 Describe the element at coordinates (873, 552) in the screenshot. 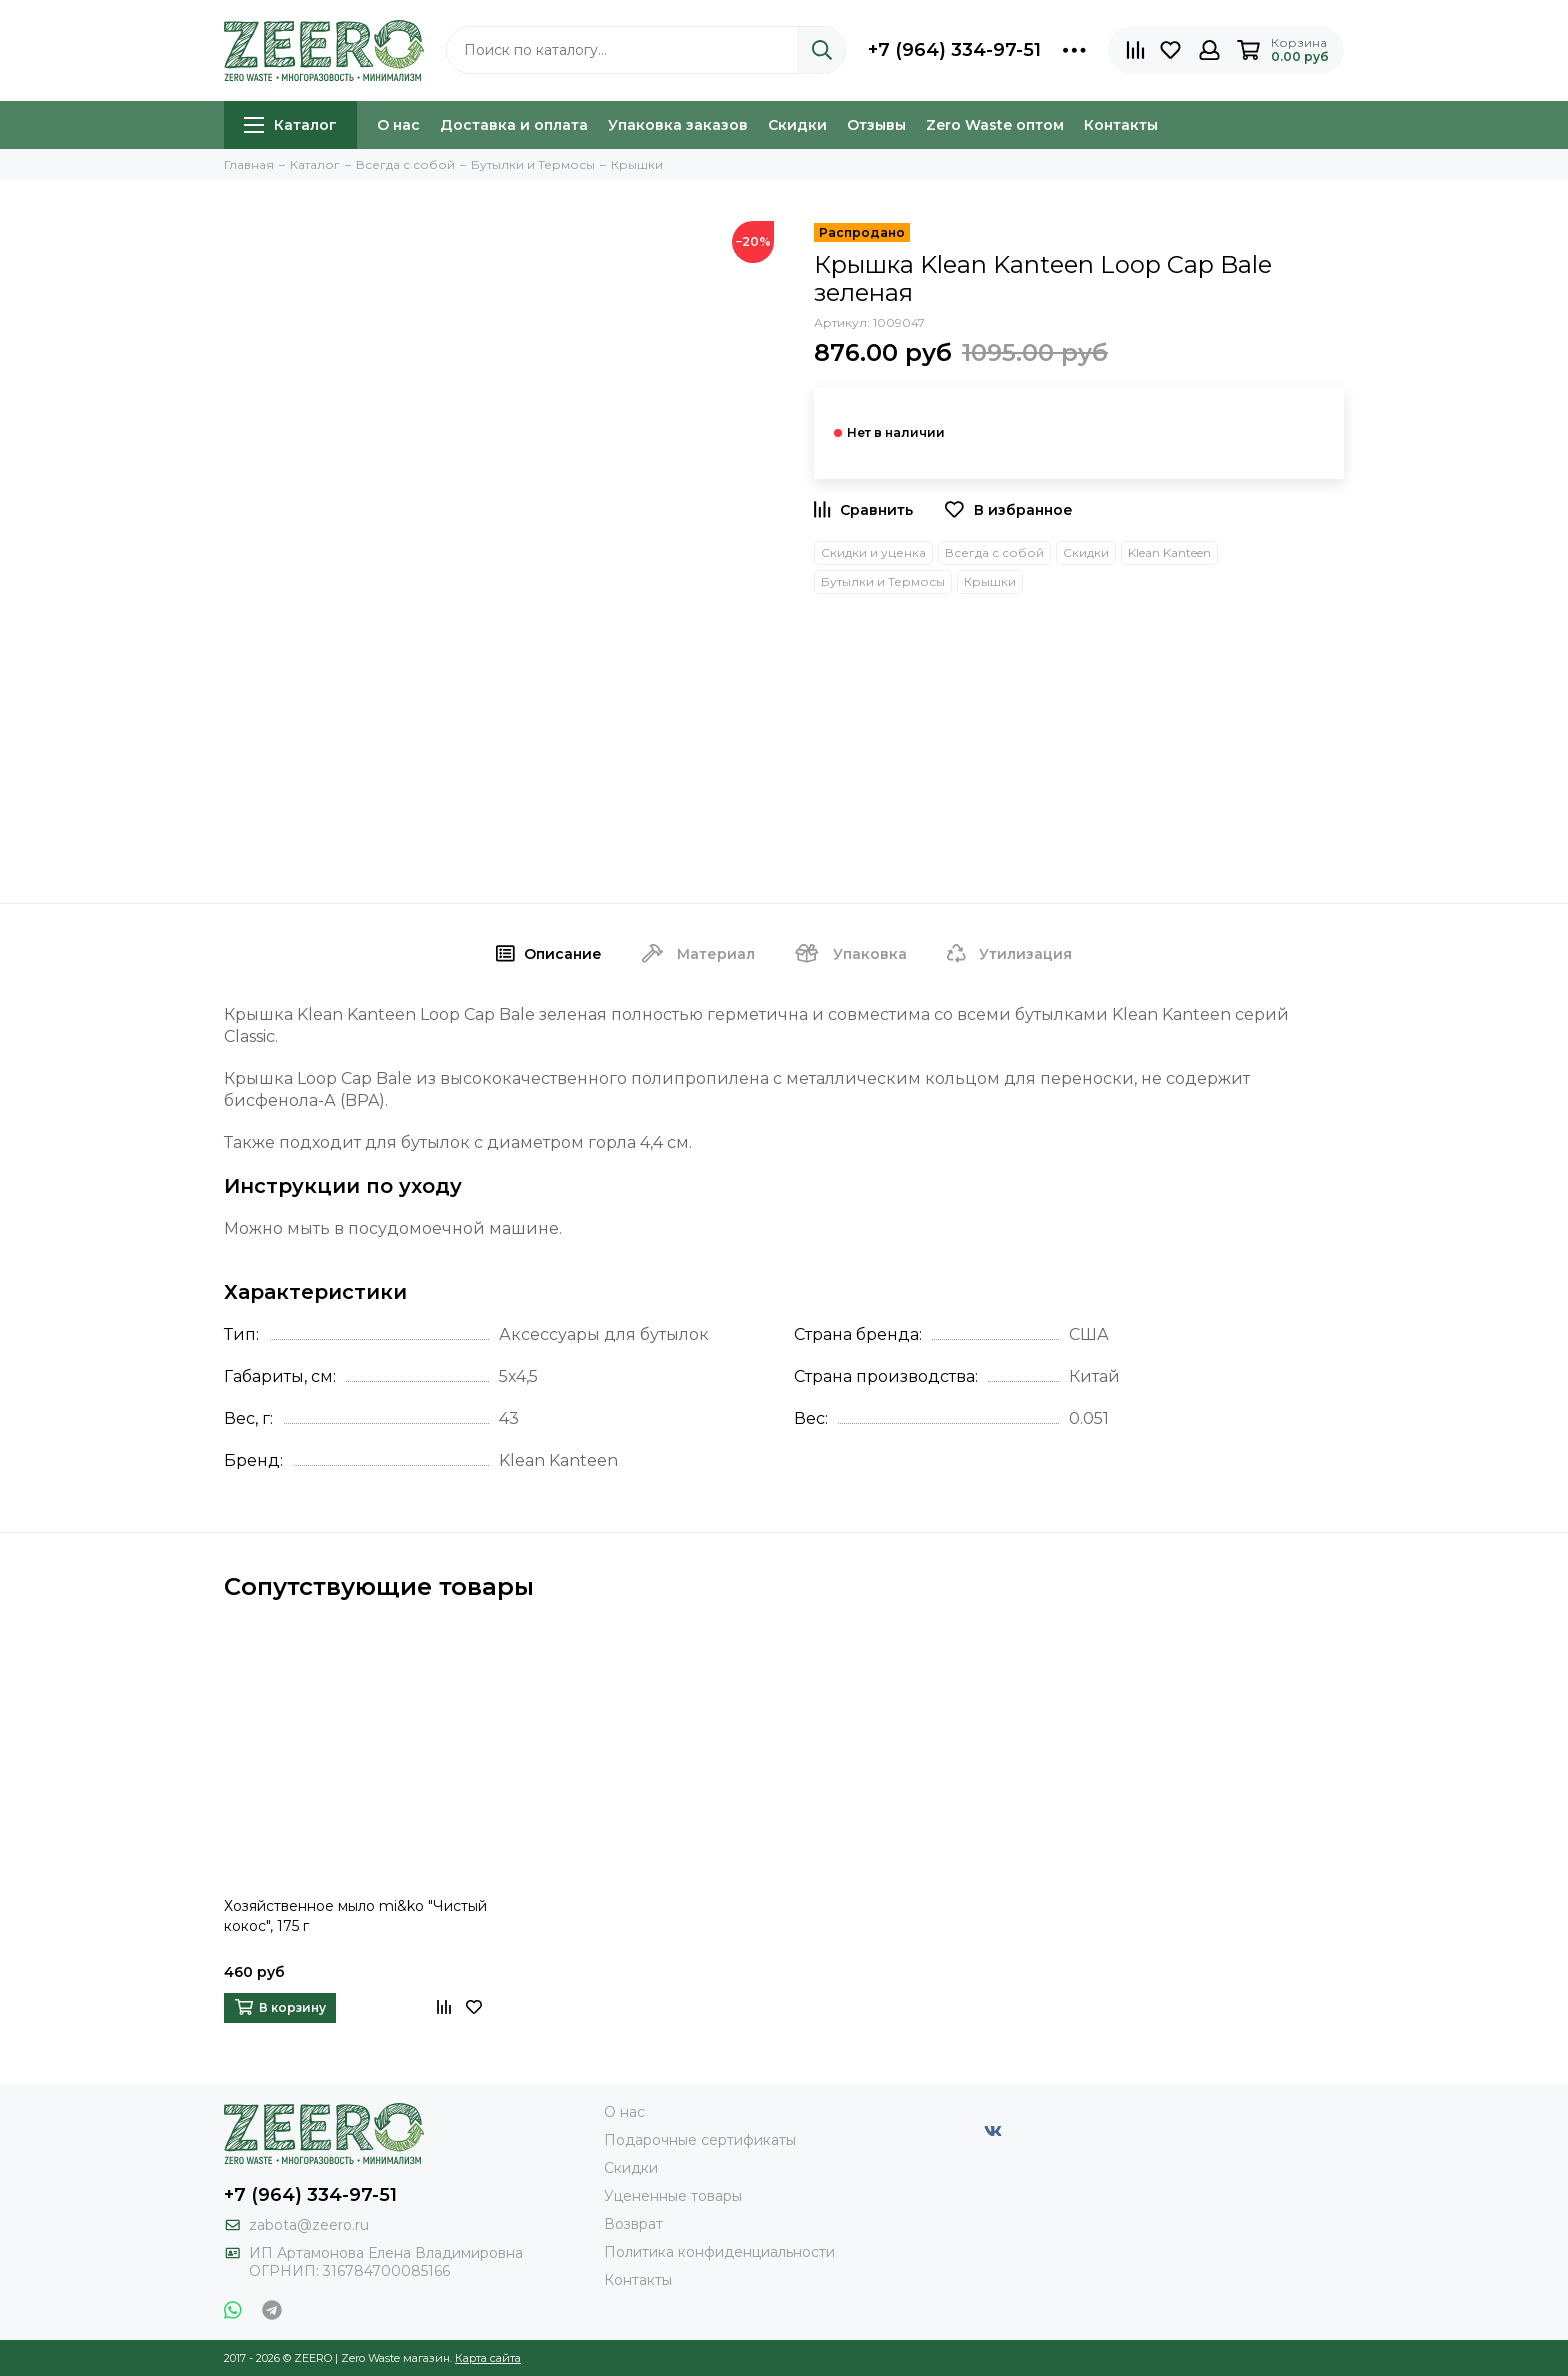

I see `Скидки и уценка` at that location.